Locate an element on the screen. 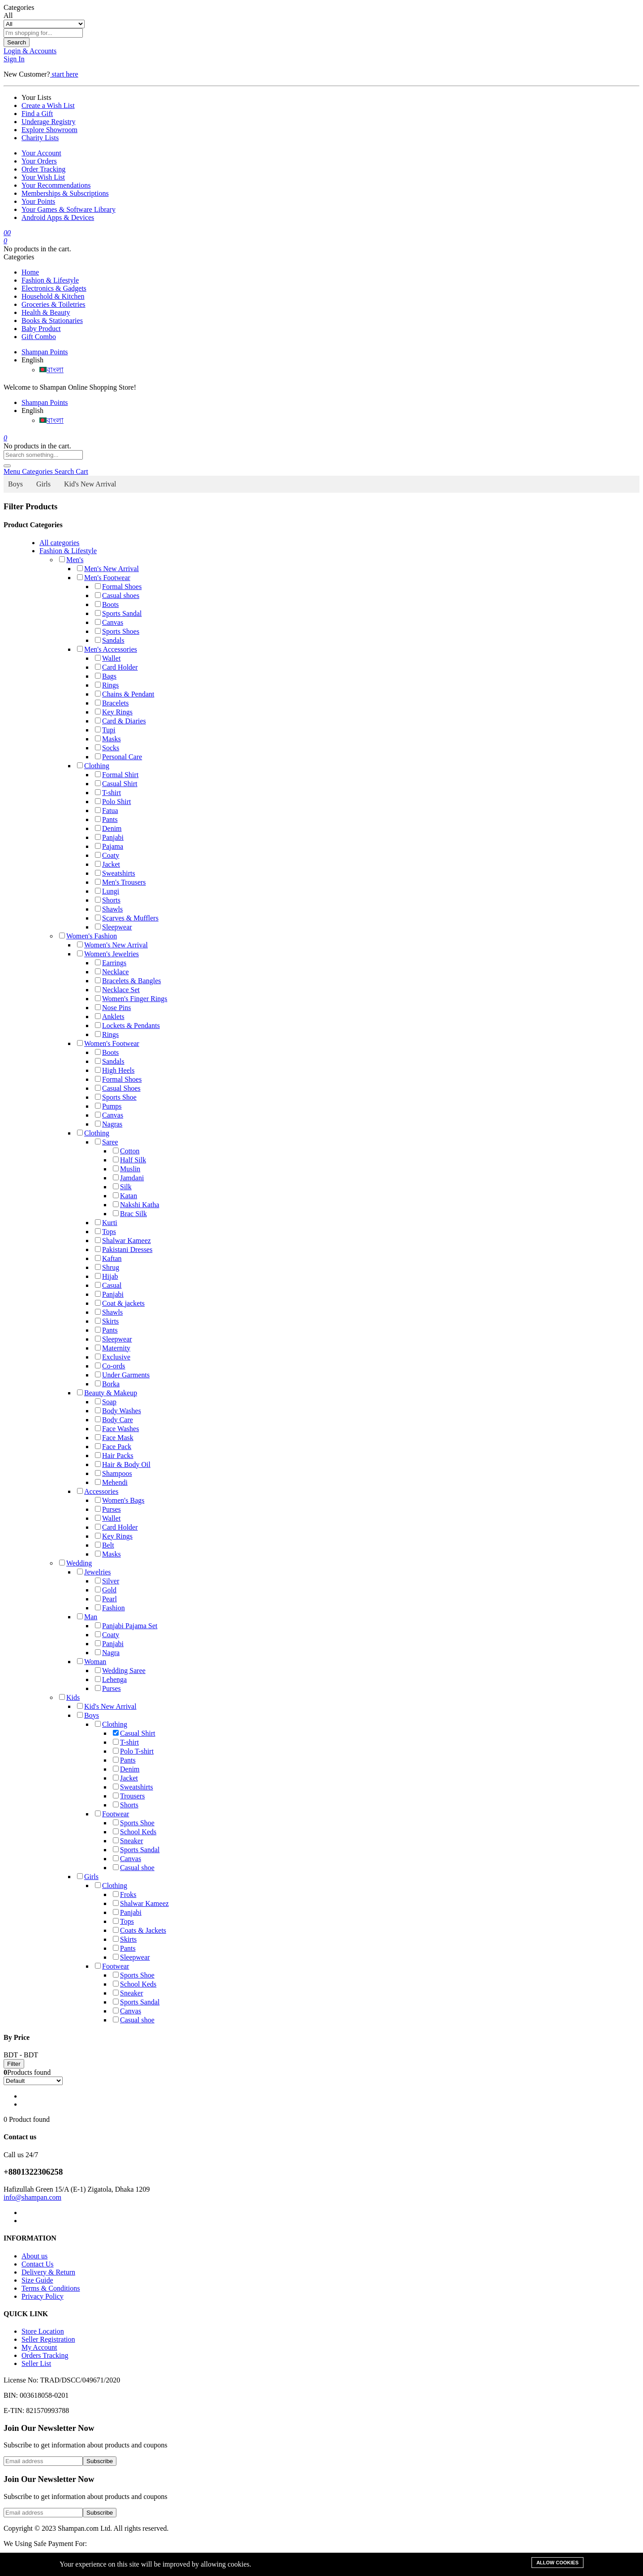 The height and width of the screenshot is (2576, 643). Hair Packs is located at coordinates (114, 1455).